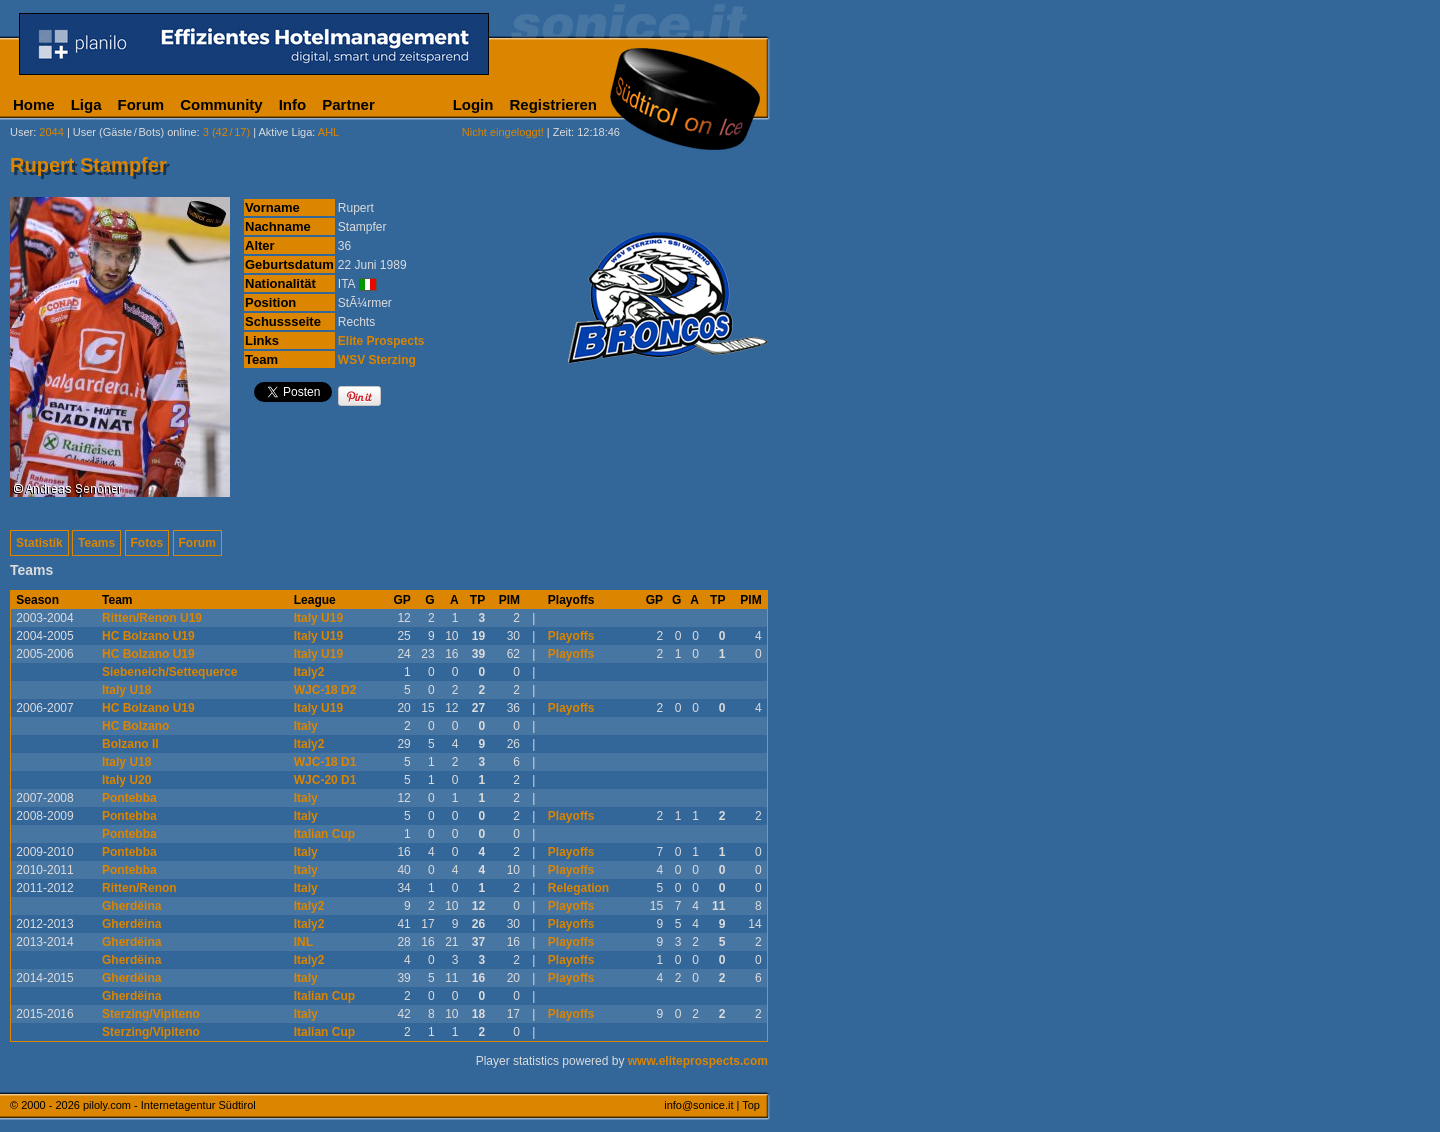 The width and height of the screenshot is (1440, 1132). I want to click on Community, so click(221, 104).